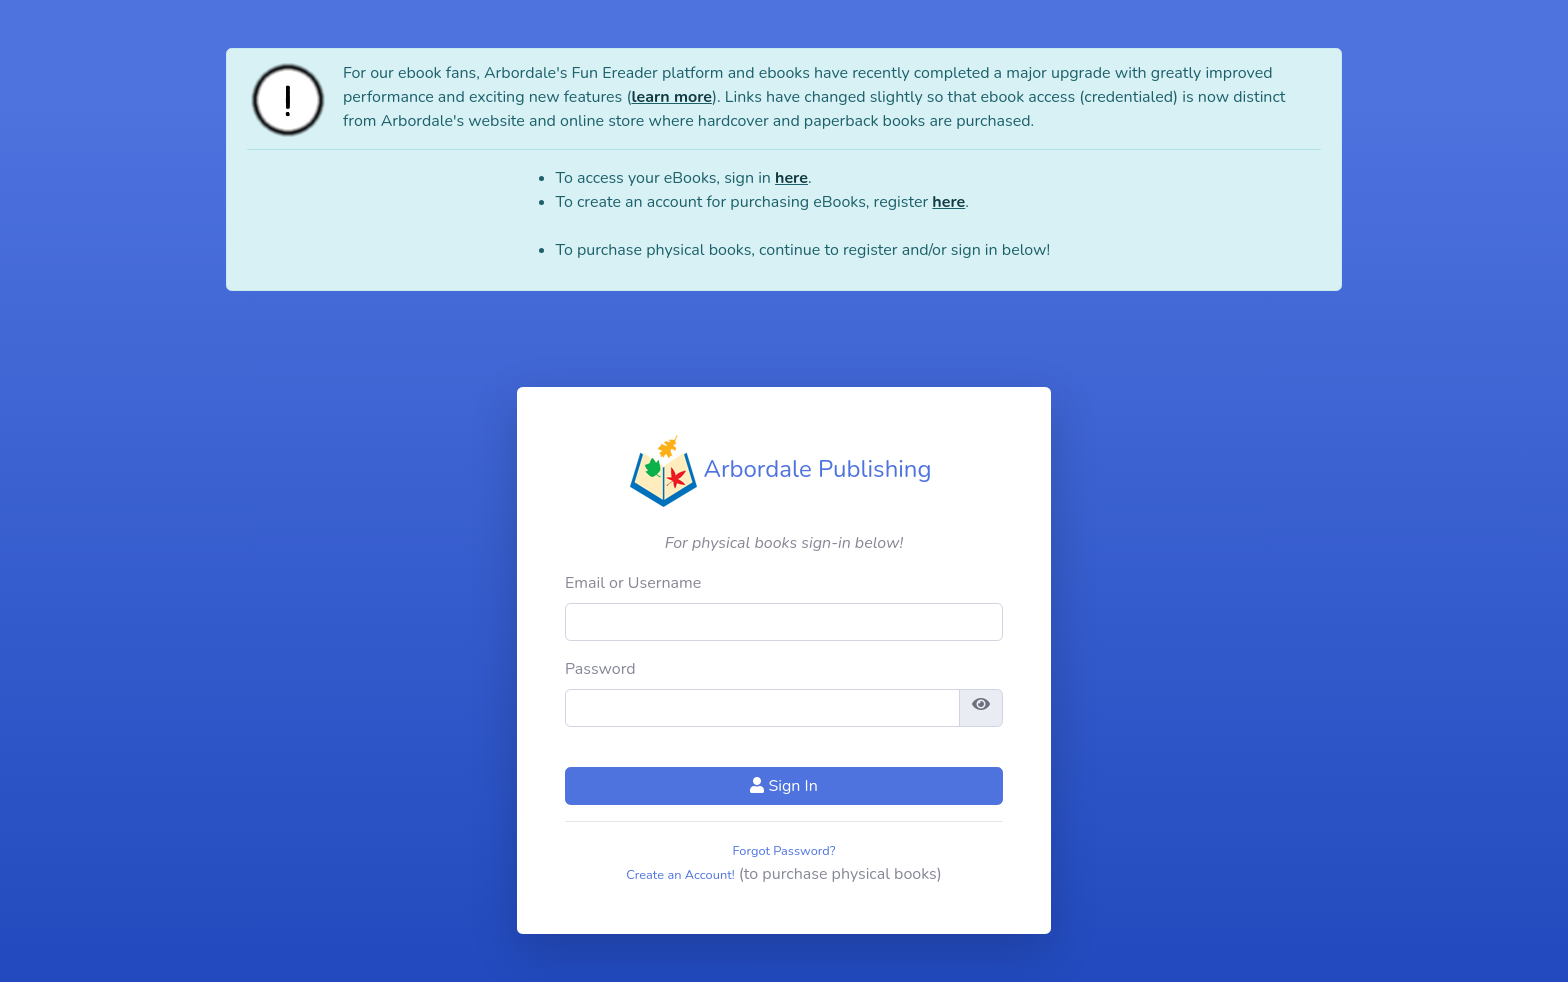 This screenshot has width=1568, height=982. I want to click on here, so click(791, 178).